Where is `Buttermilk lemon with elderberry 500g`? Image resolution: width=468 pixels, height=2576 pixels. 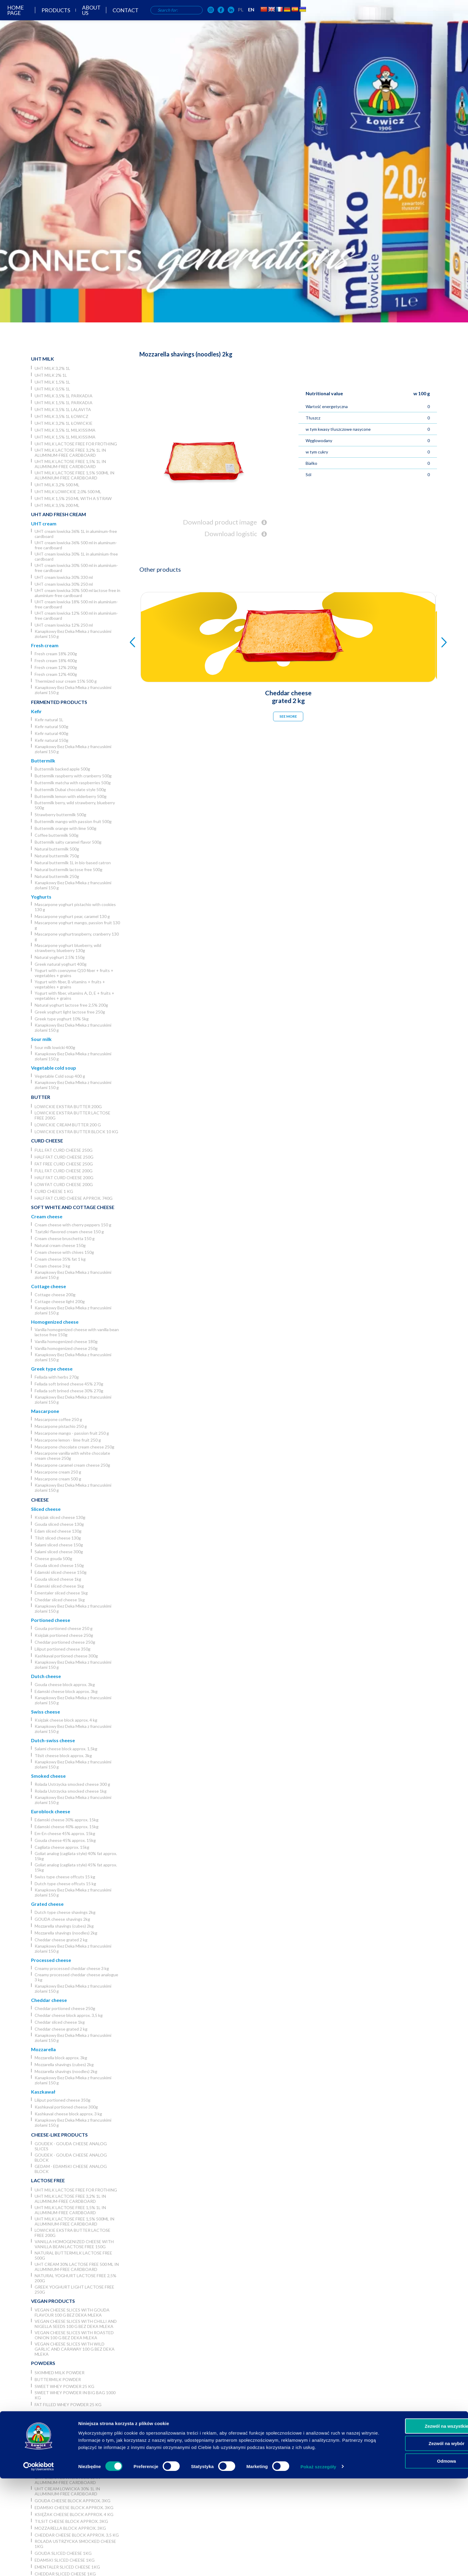 Buttermilk lemon with elderberry 500g is located at coordinates (71, 796).